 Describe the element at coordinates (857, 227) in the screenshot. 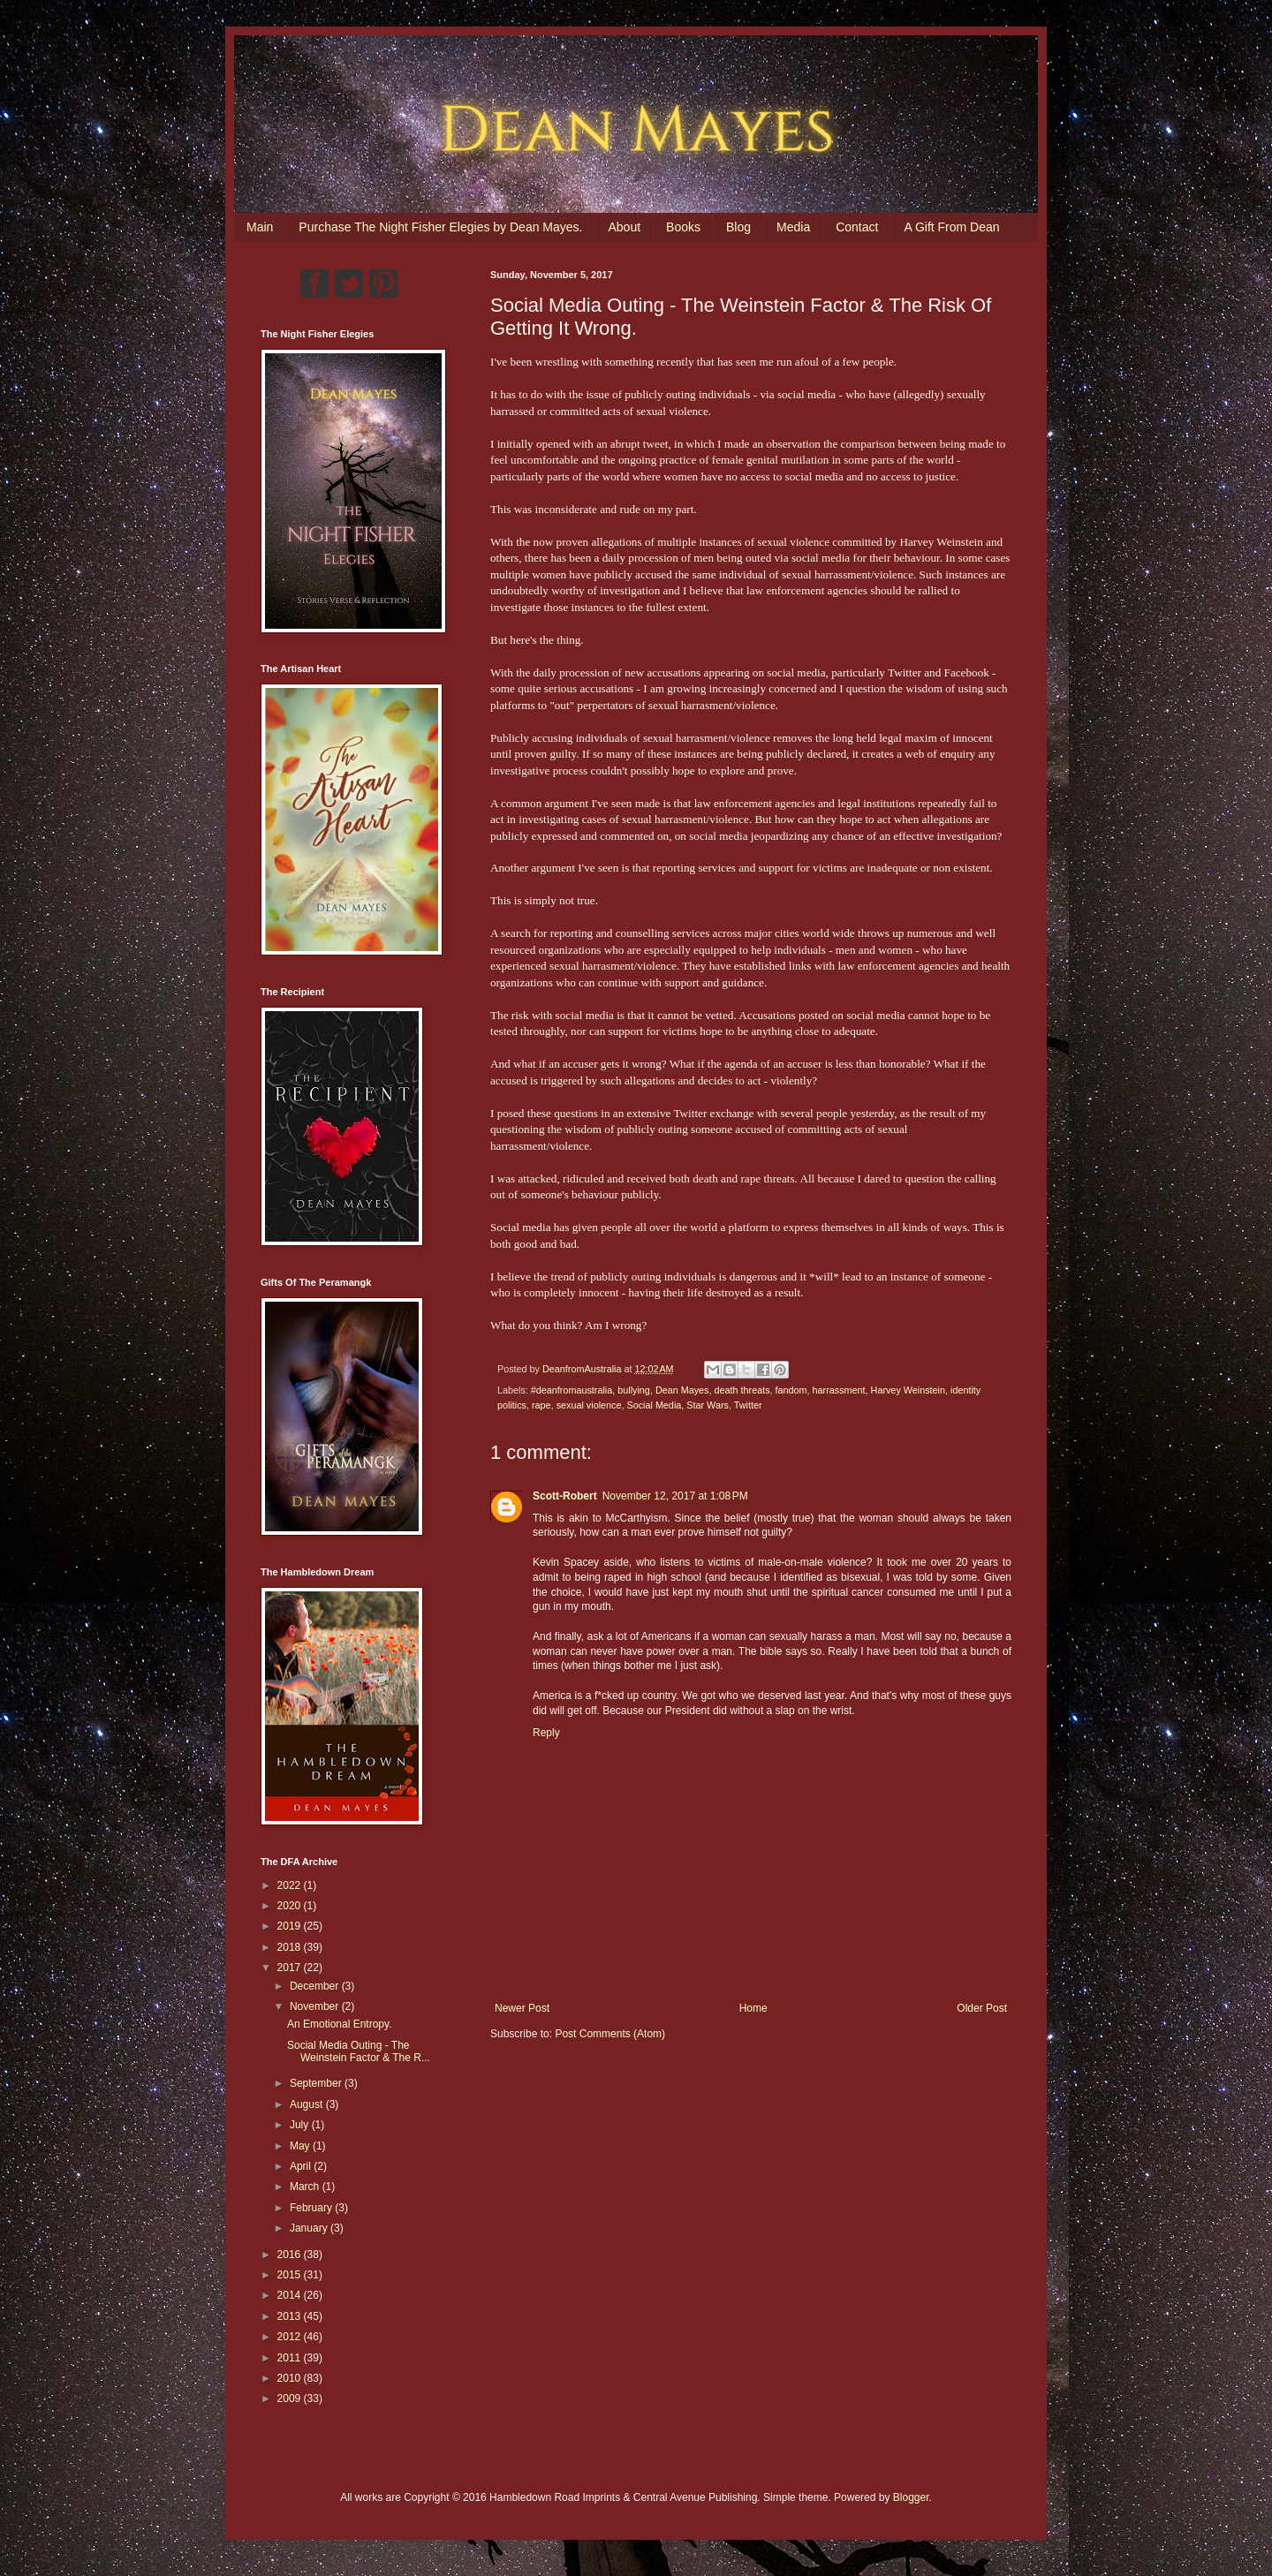

I see `Contact` at that location.